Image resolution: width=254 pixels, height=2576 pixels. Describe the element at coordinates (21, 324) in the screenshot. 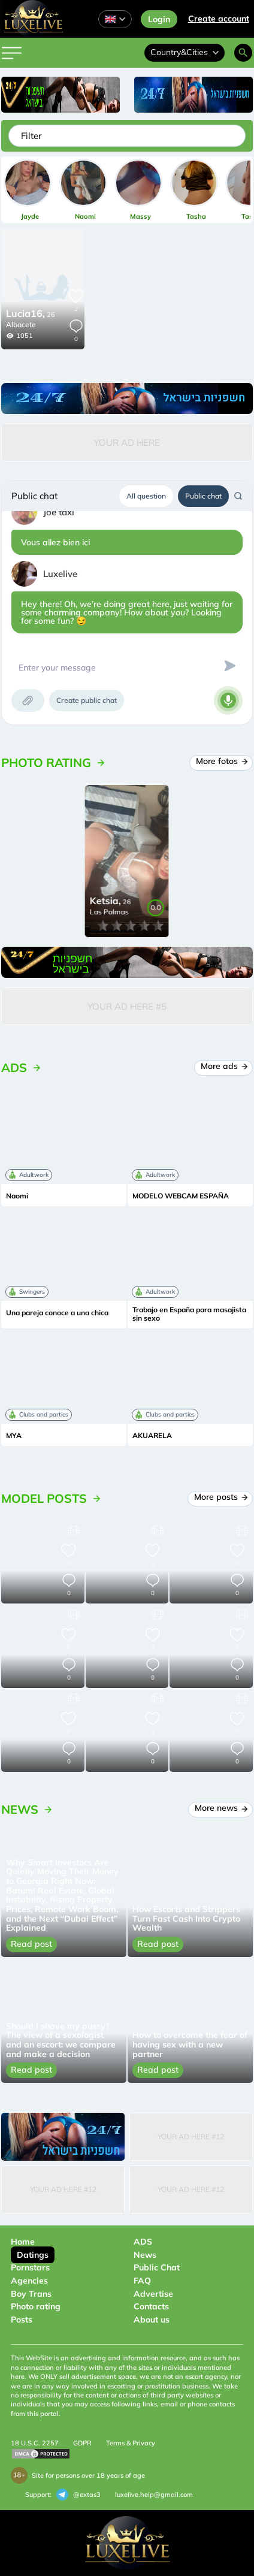

I see `Albacete` at that location.